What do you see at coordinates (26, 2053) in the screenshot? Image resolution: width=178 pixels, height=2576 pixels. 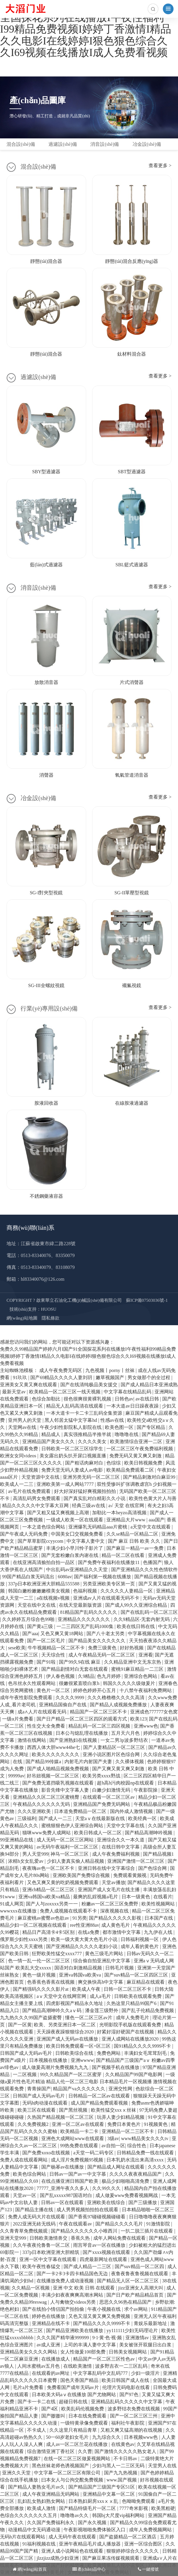 I see `日韩国产成人无码av毛片` at bounding box center [26, 2053].